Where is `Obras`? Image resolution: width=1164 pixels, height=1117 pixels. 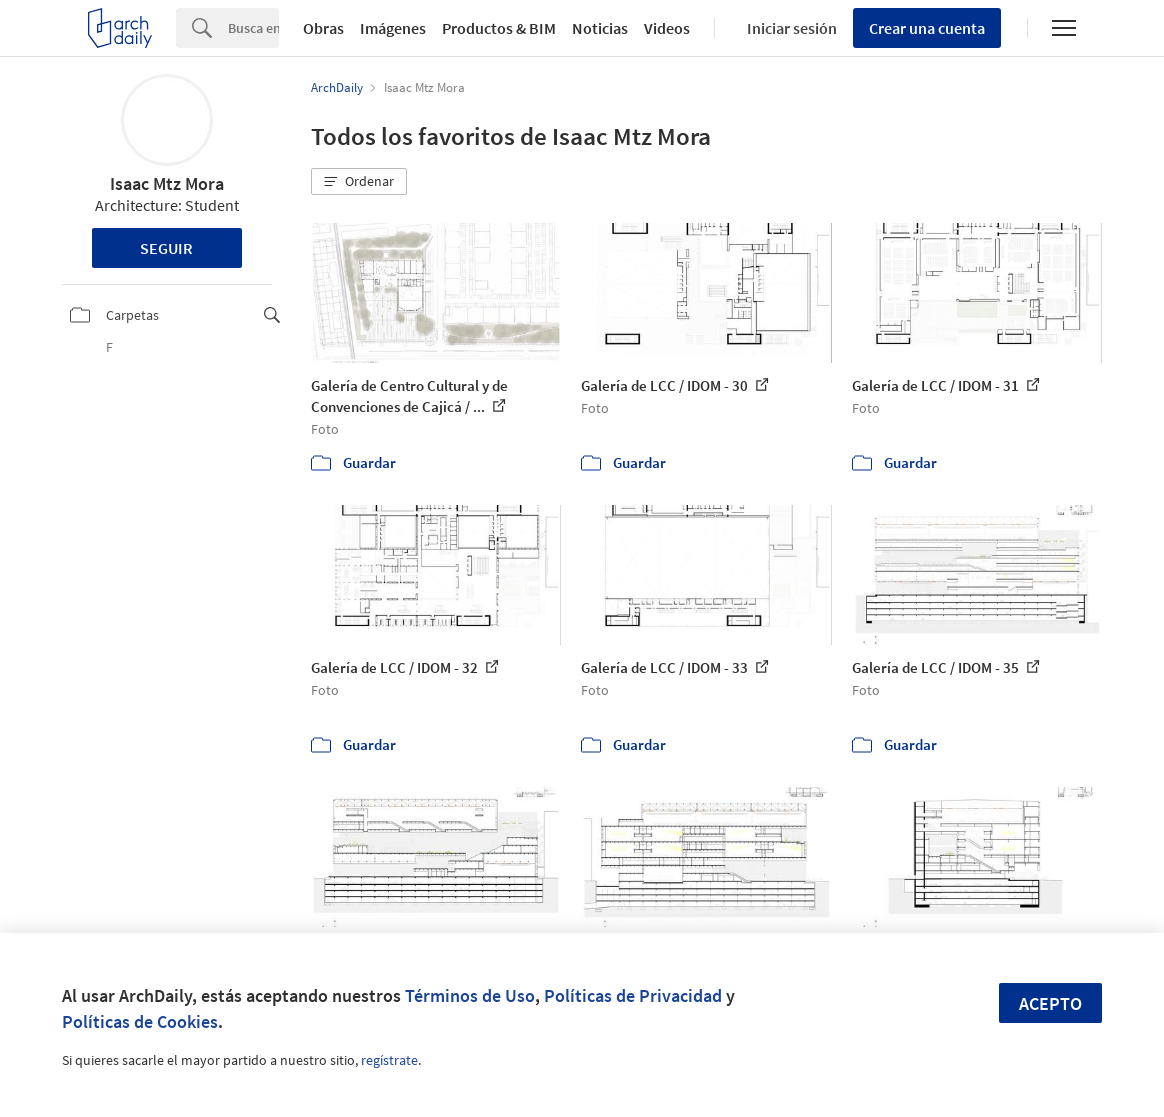 Obras is located at coordinates (323, 28).